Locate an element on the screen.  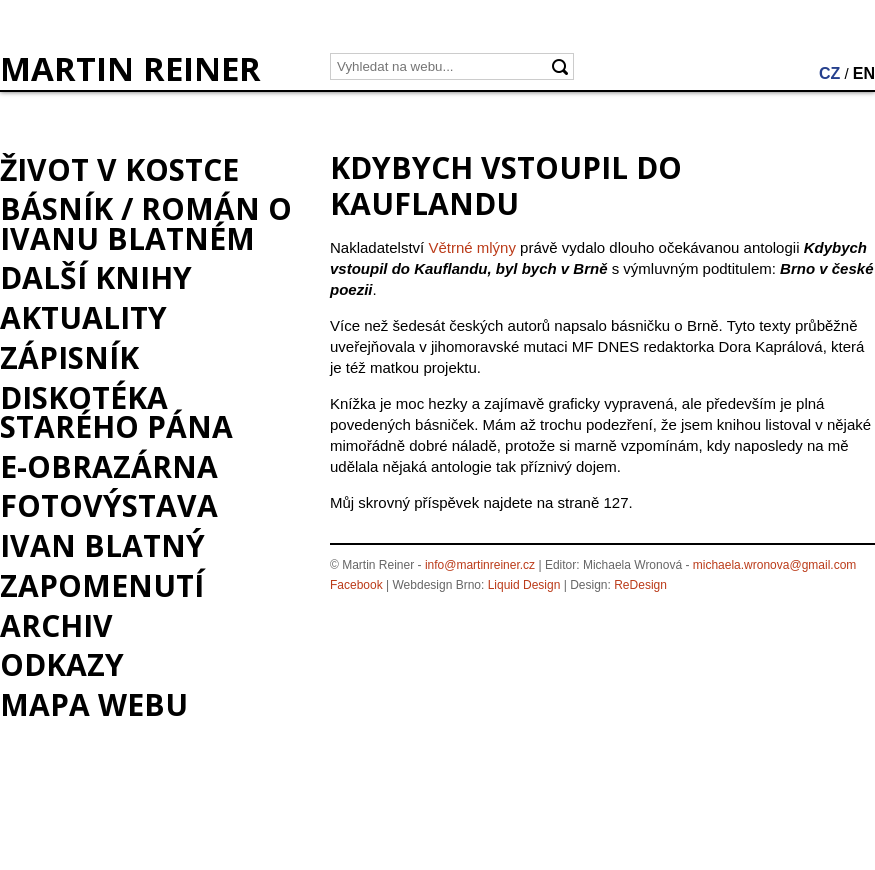
Fotovýstava is located at coordinates (109, 505).